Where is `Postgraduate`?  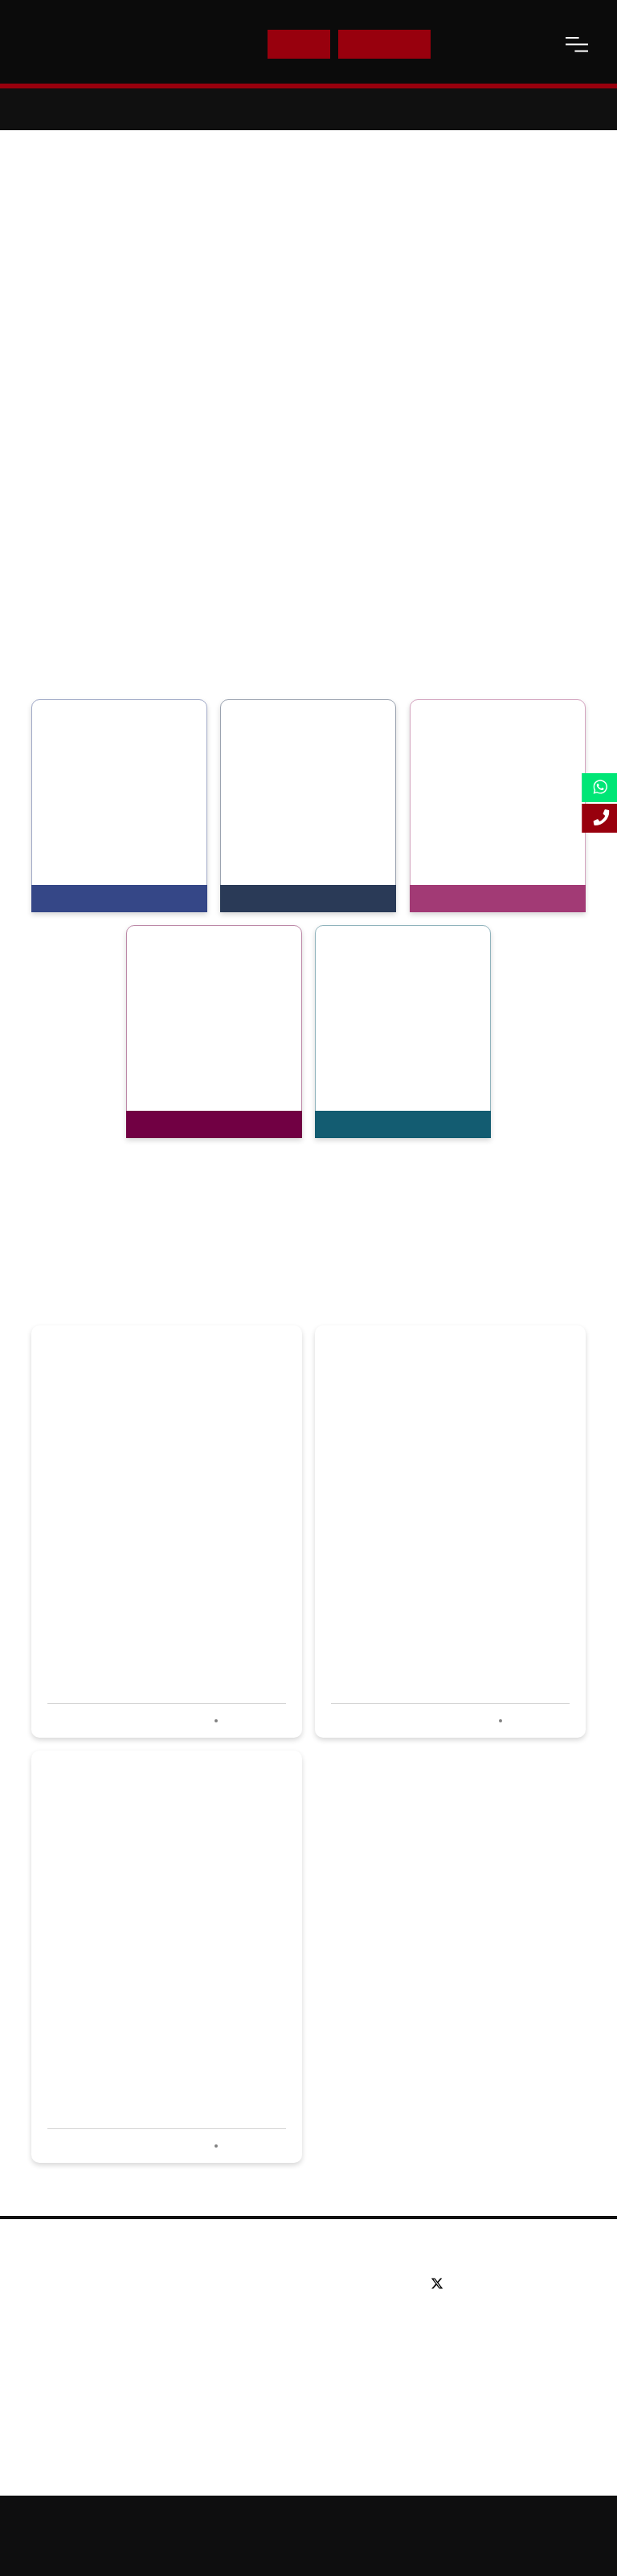 Postgraduate is located at coordinates (269, 2308).